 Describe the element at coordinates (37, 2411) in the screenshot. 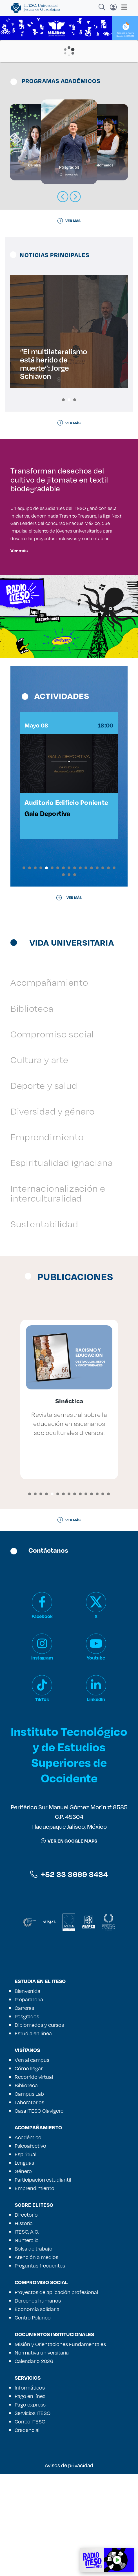

I see `Economía solidaria` at that location.